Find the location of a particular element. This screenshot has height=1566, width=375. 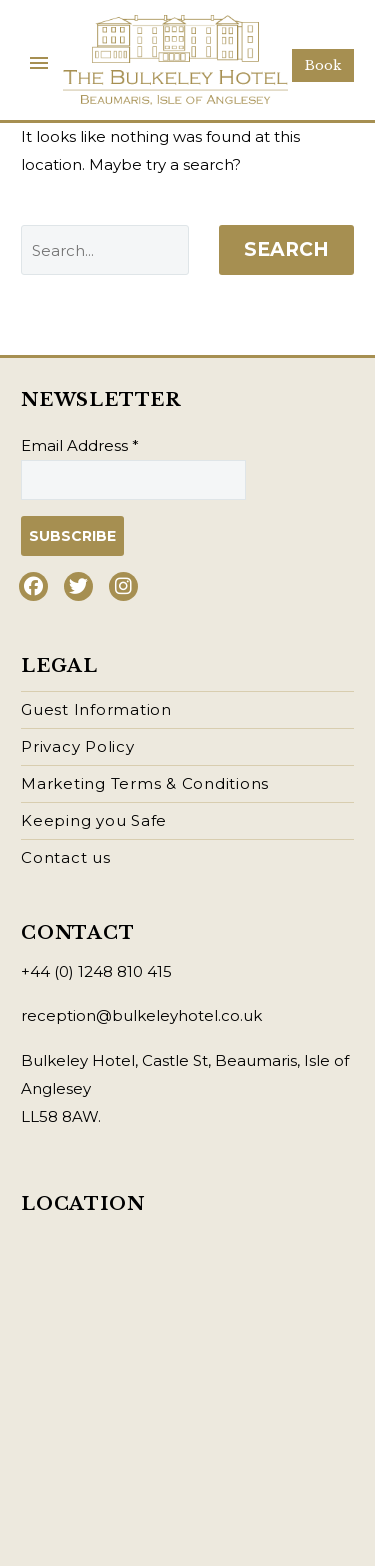

Privacy Policy is located at coordinates (78, 746).